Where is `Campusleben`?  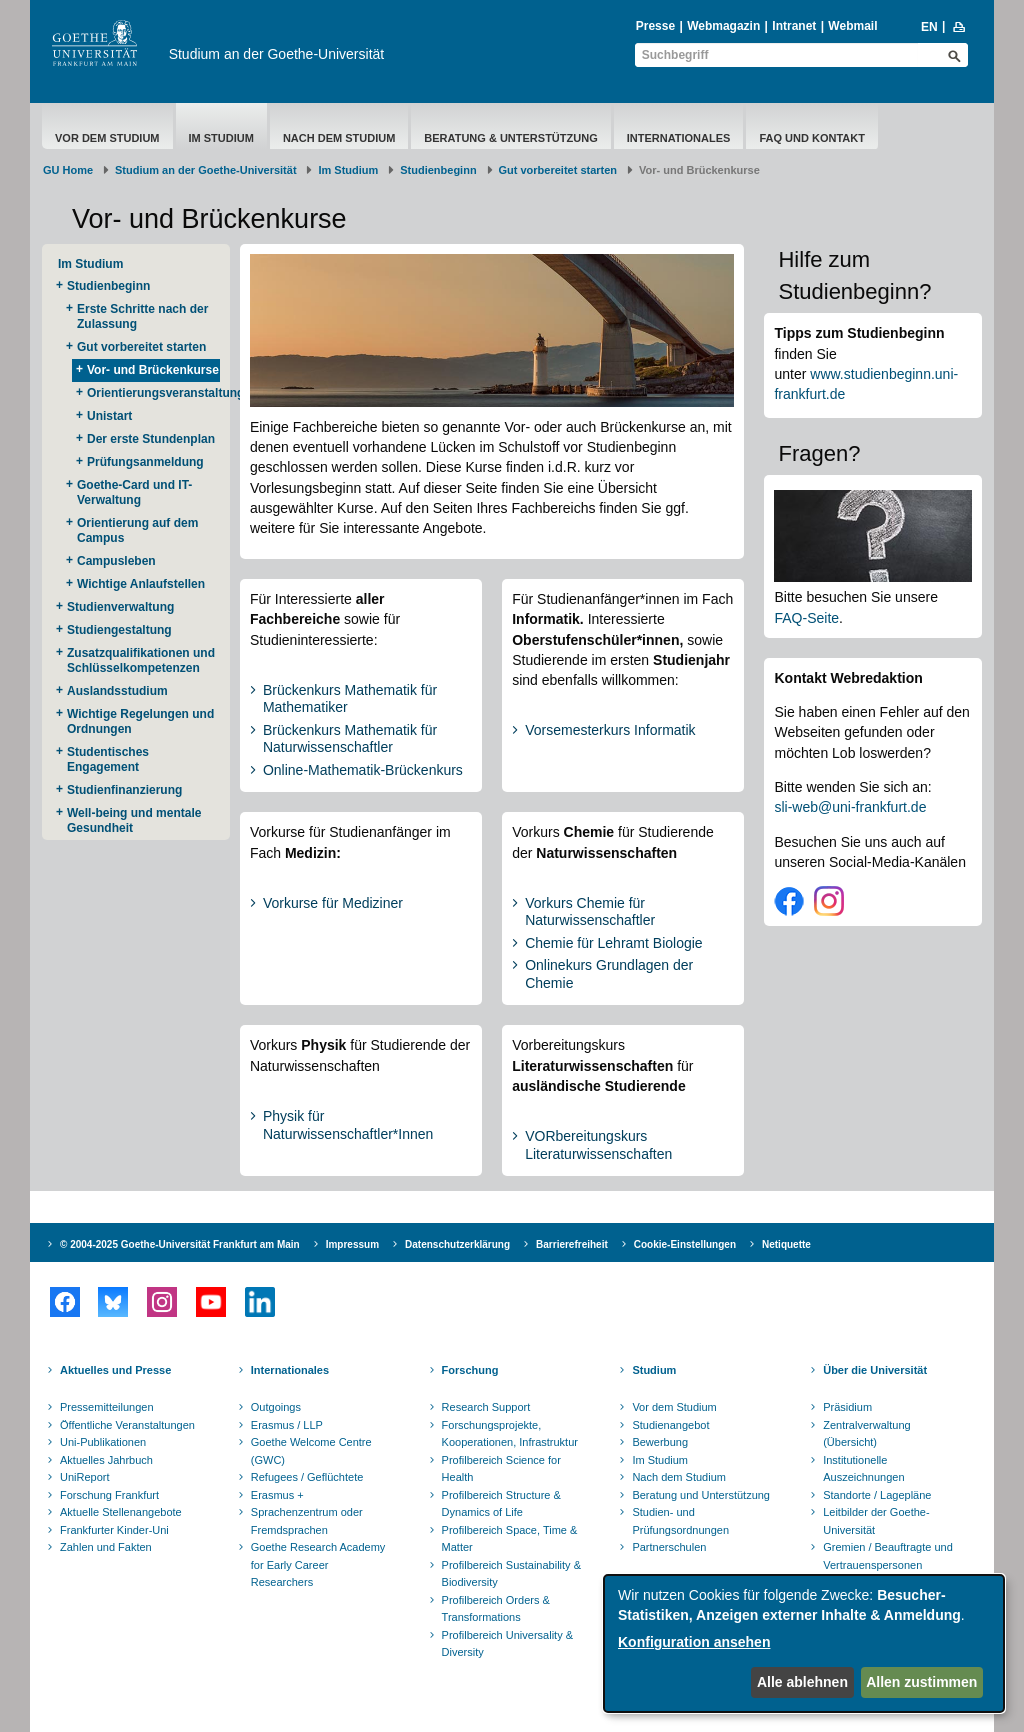
Campusleben is located at coordinates (116, 561).